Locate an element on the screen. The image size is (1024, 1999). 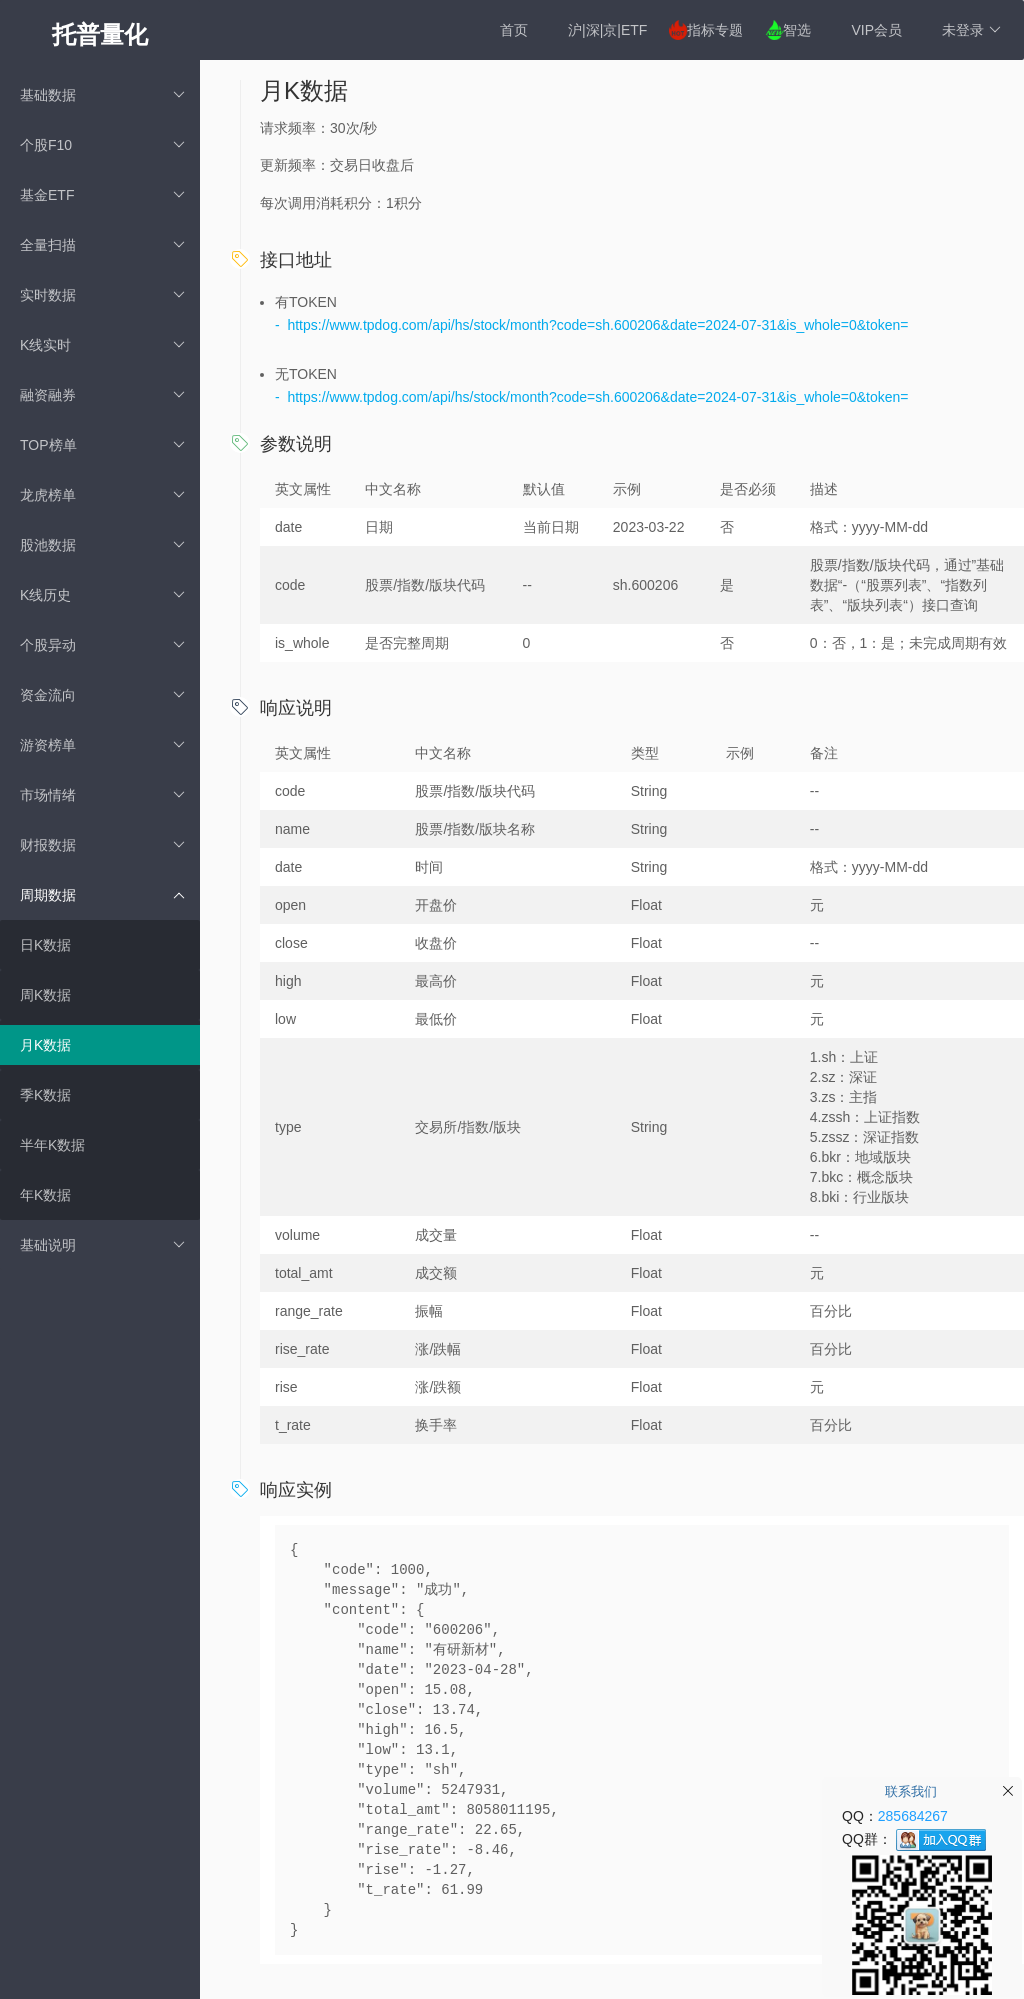
托普量化 is located at coordinates (100, 34).